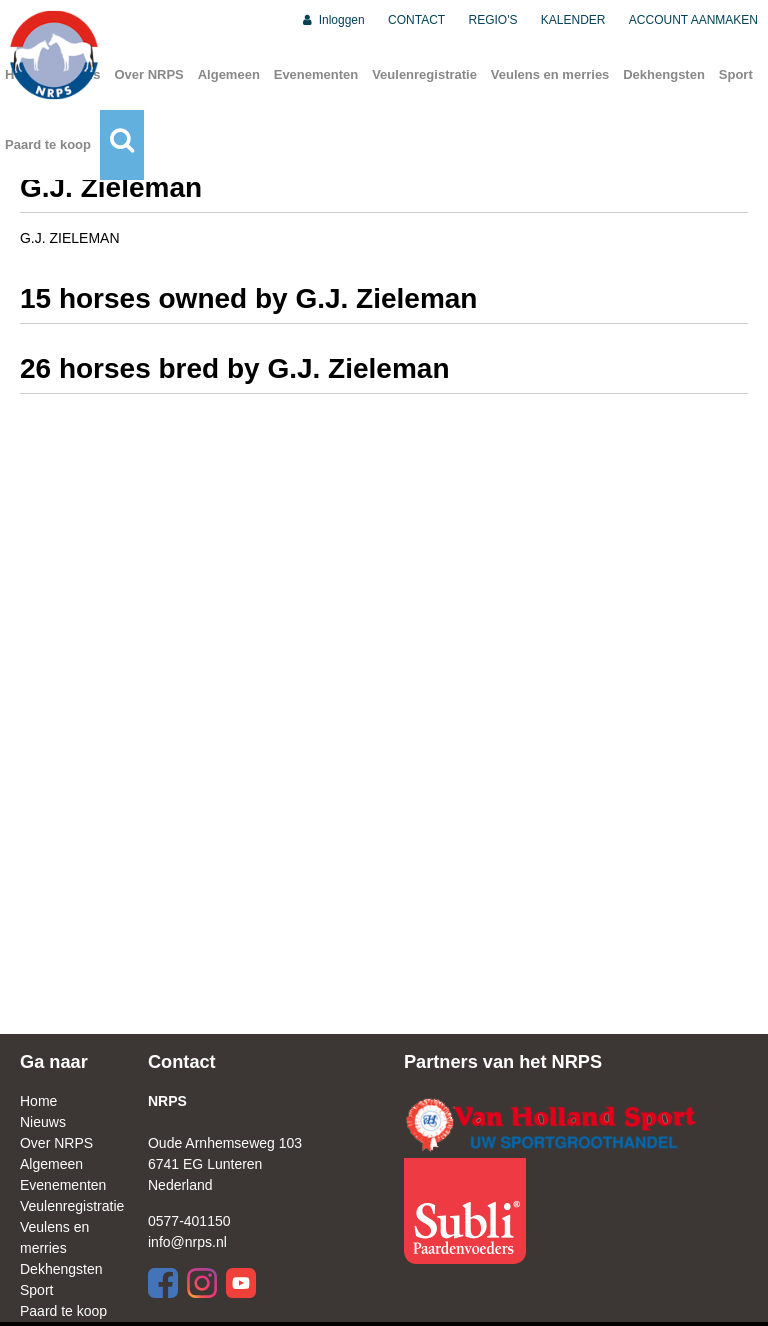 This screenshot has width=768, height=1326. Describe the element at coordinates (736, 74) in the screenshot. I see `Sport` at that location.